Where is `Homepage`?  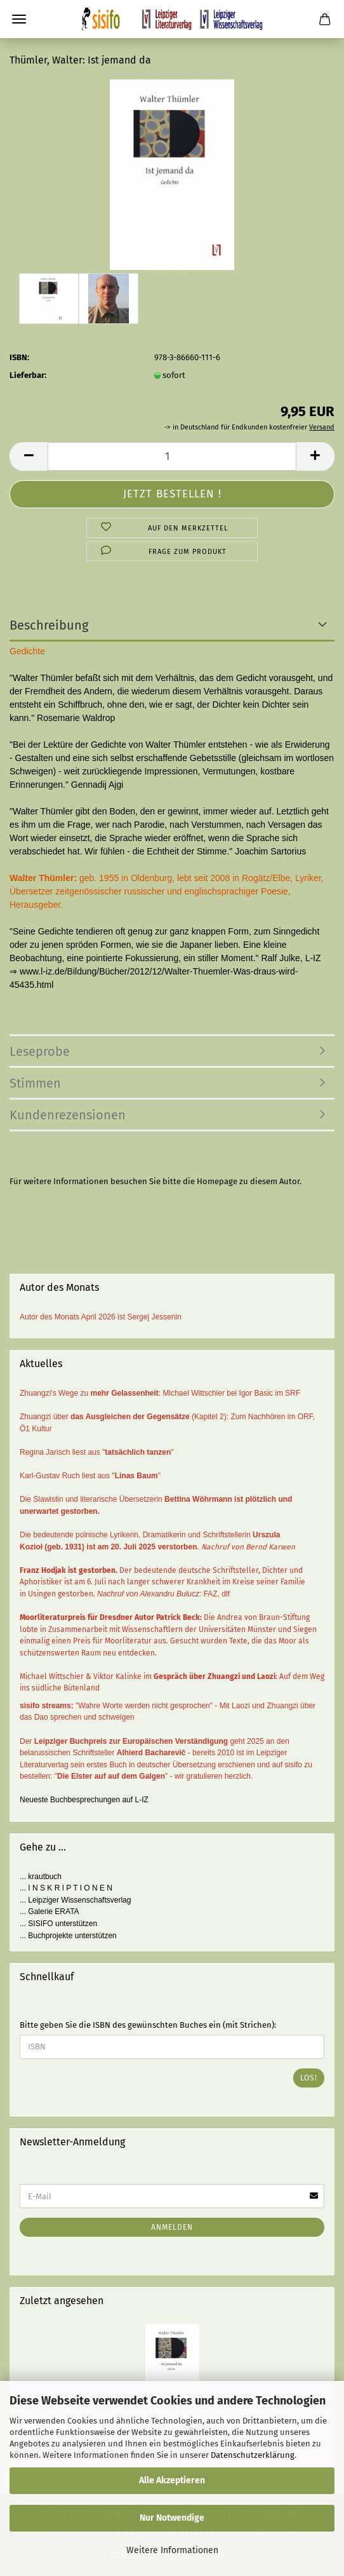
Homepage is located at coordinates (217, 1181).